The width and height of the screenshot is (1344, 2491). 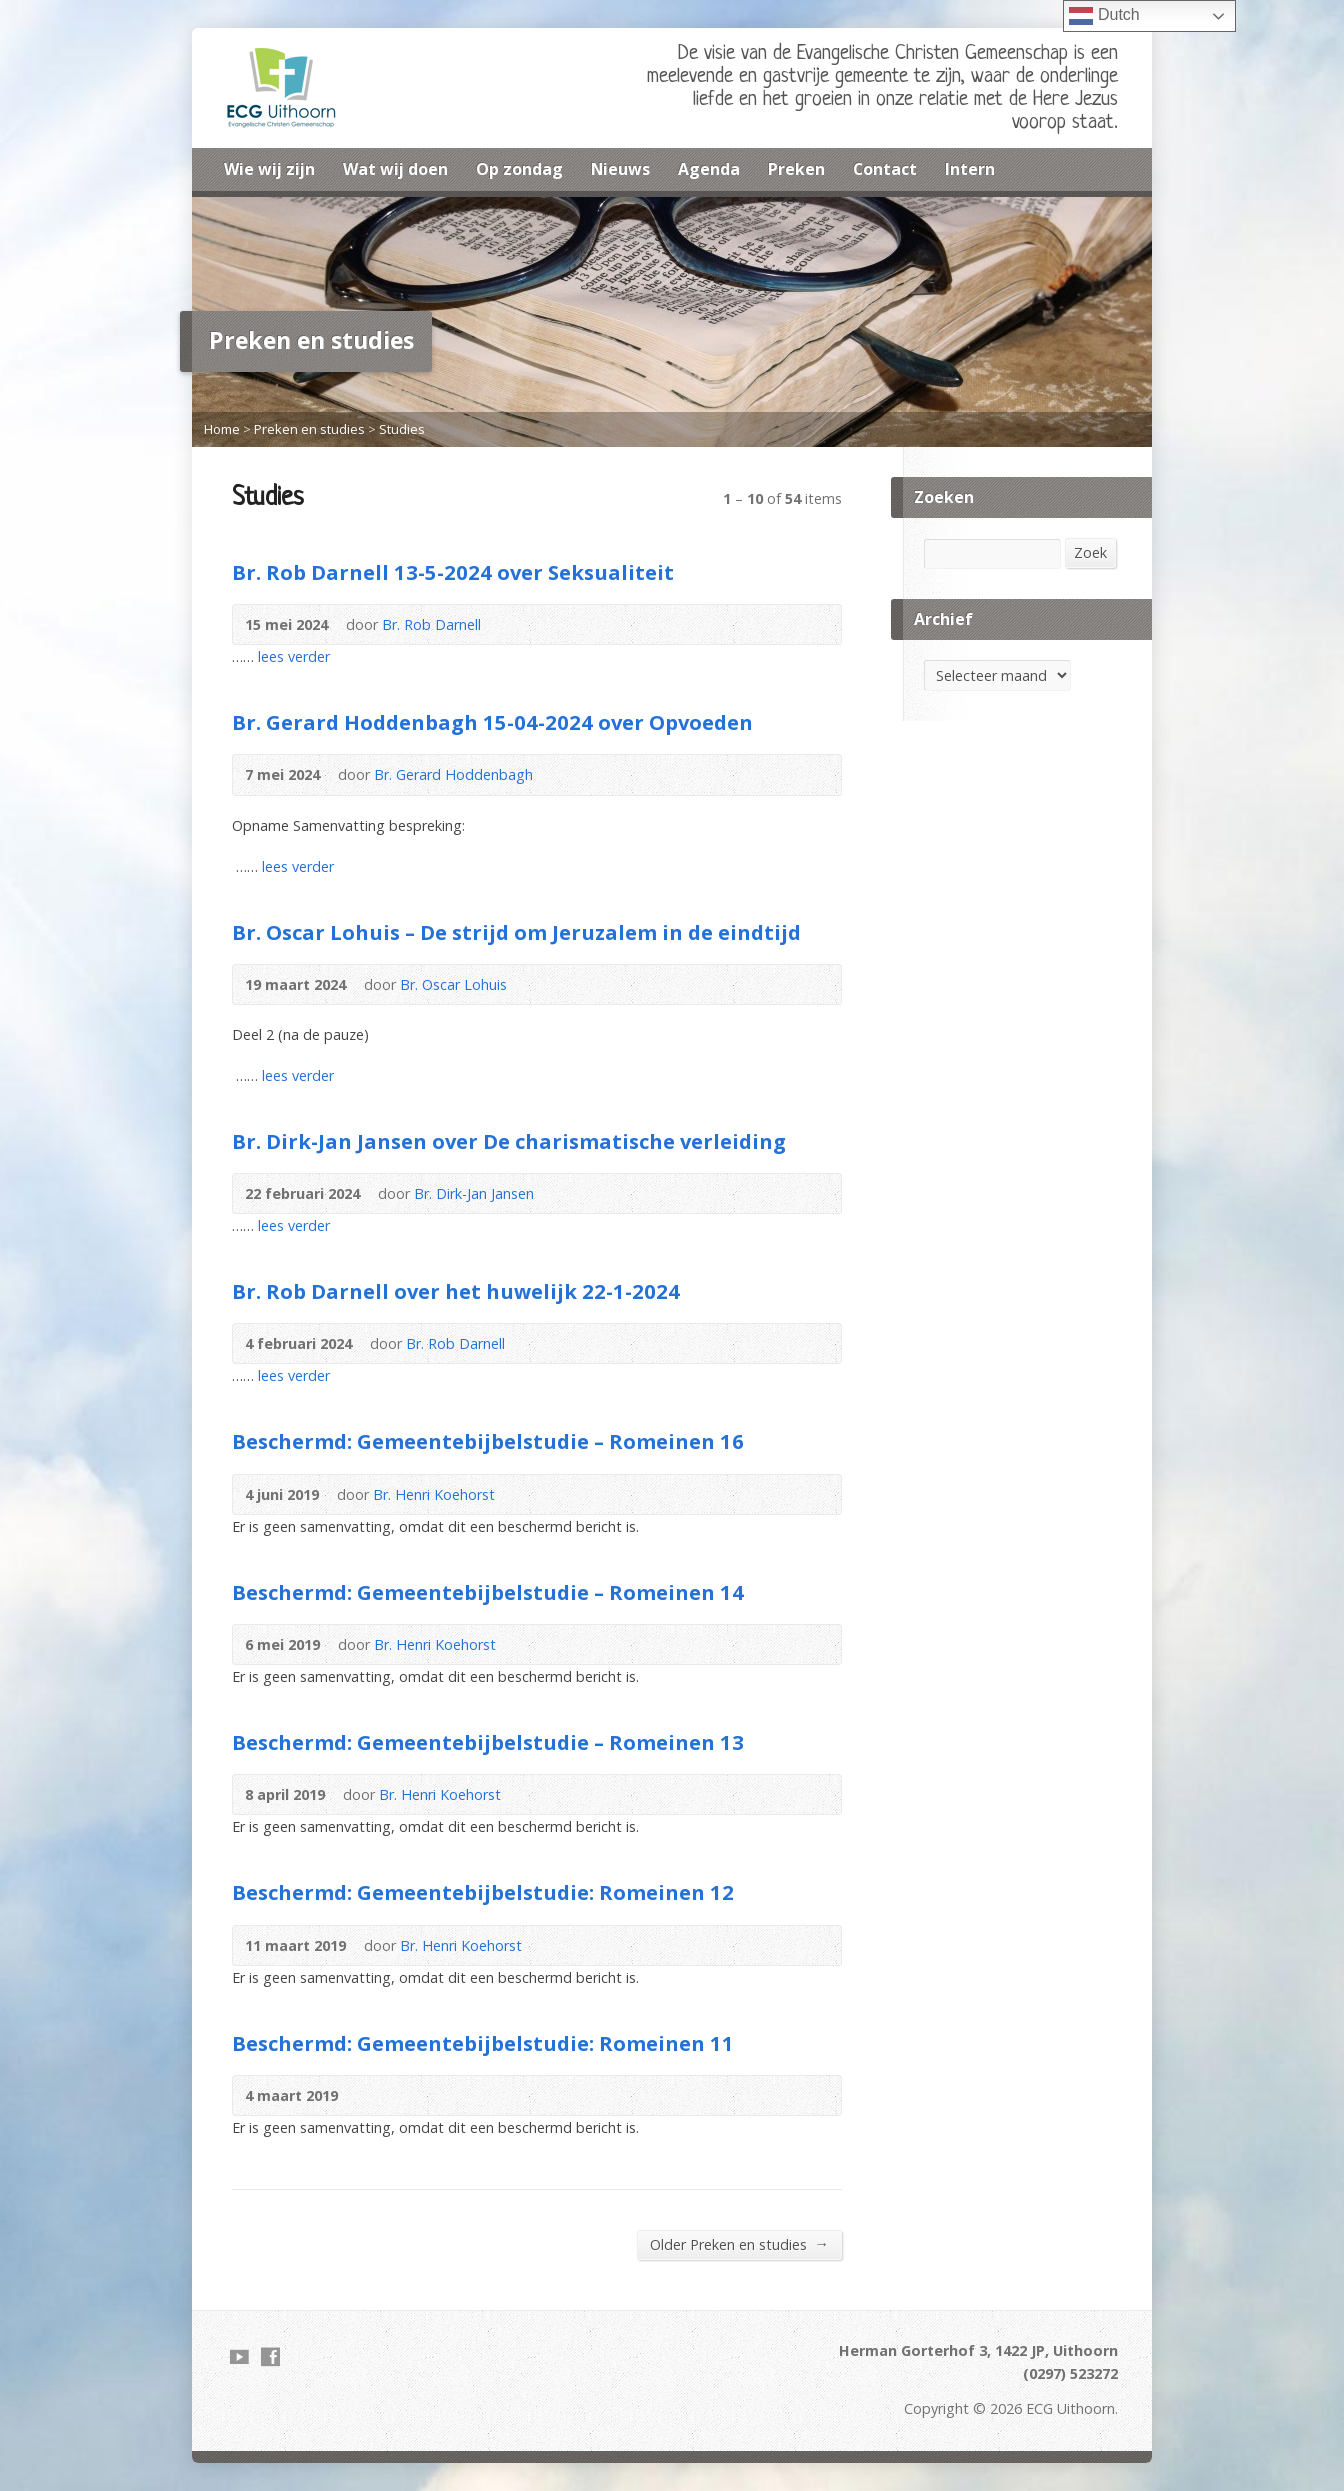 I want to click on Beschermd: Gemeentebijbelstudie: Romeinen 12, so click(x=483, y=1892).